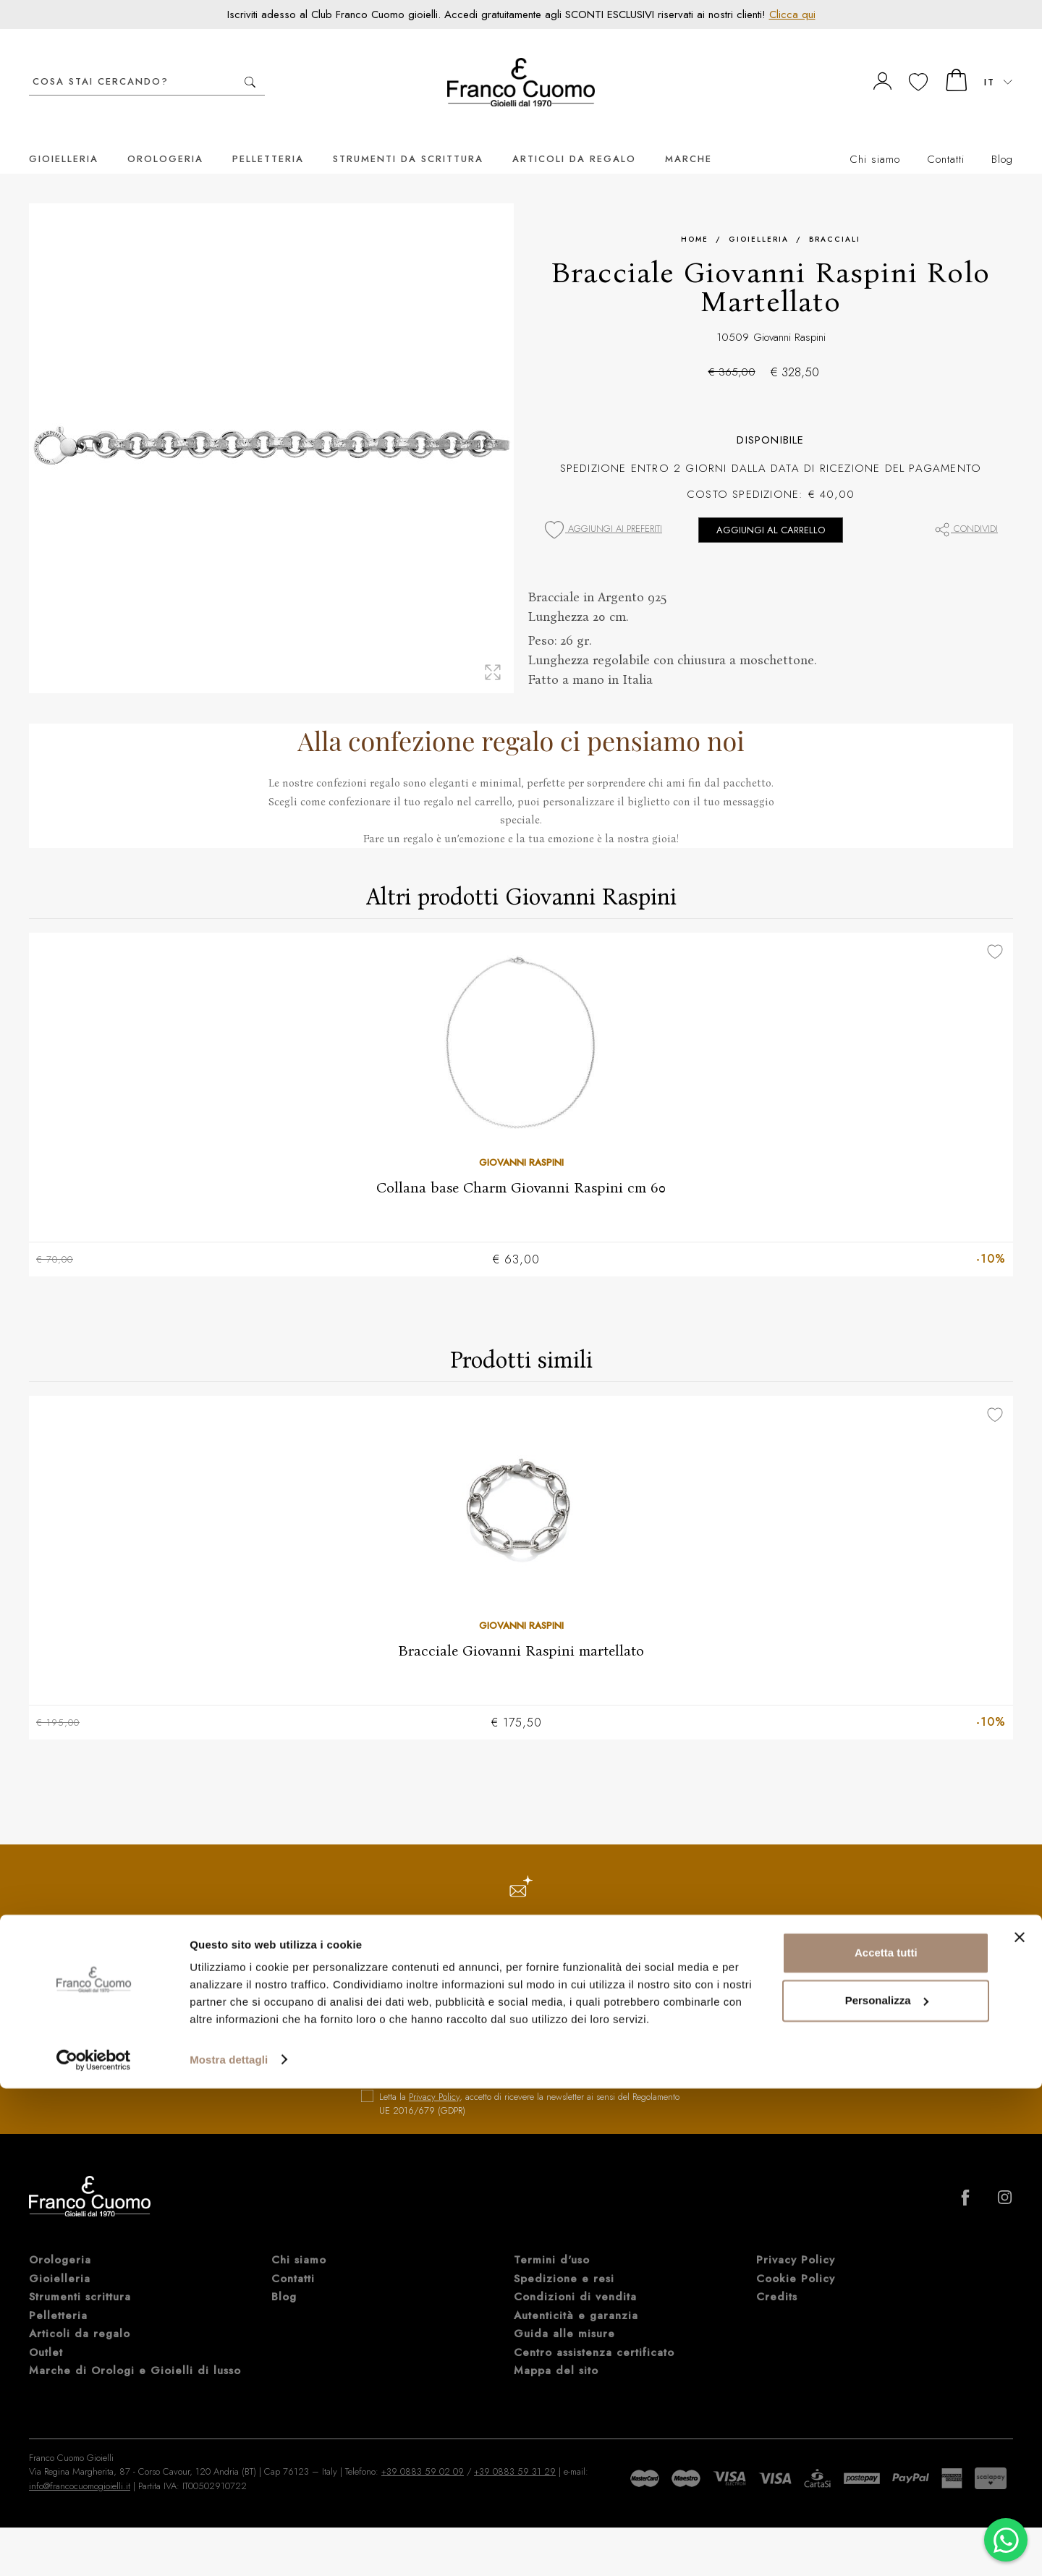 The height and width of the screenshot is (2576, 1042). Describe the element at coordinates (575, 2277) in the screenshot. I see `Condizioni di vendita` at that location.